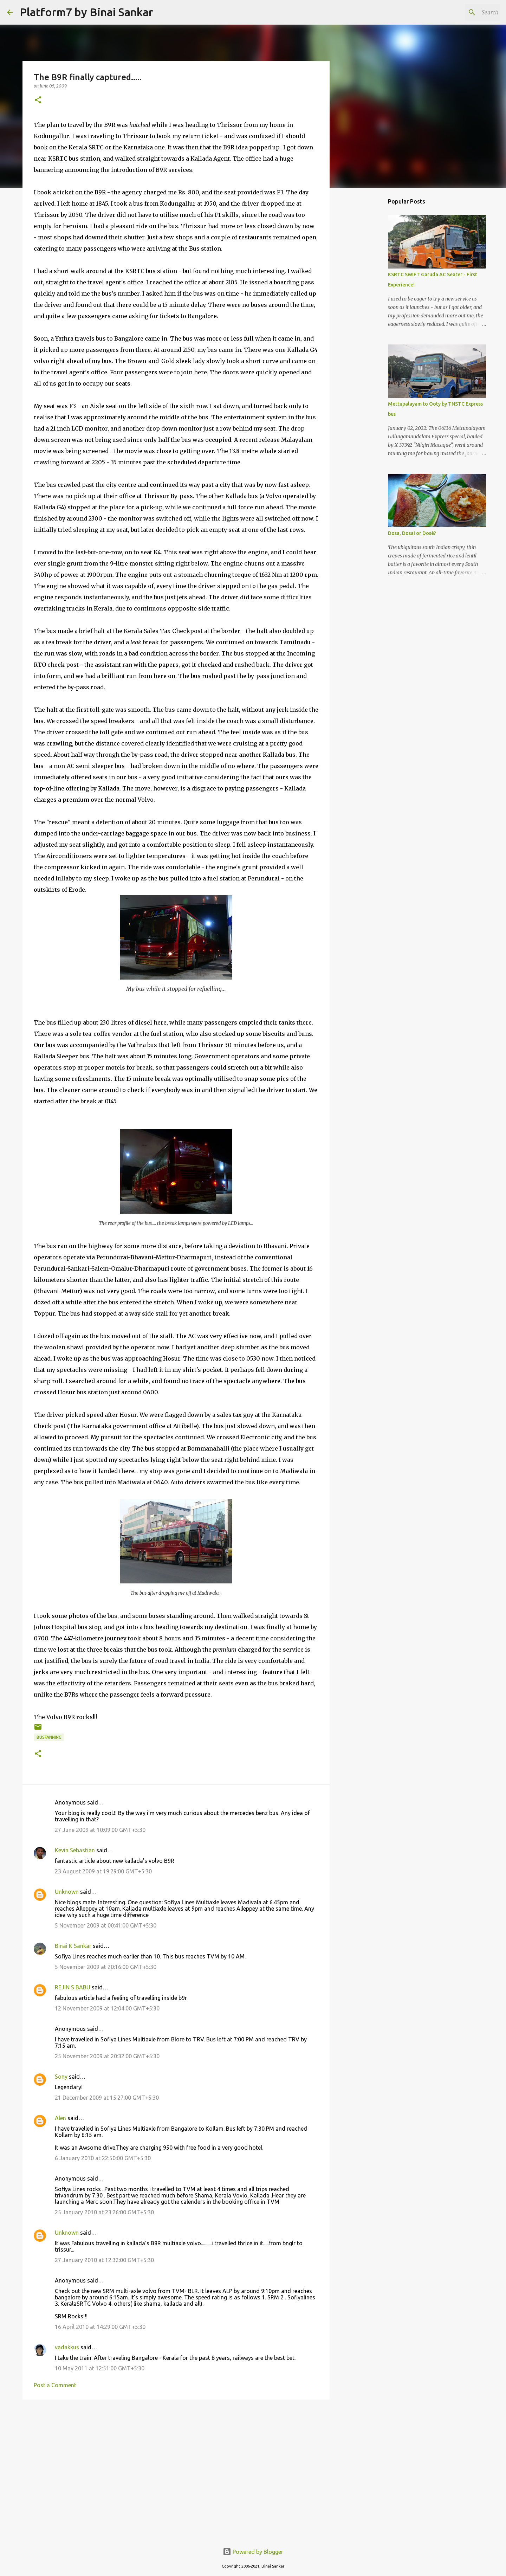 The image size is (506, 2576). Describe the element at coordinates (104, 2260) in the screenshot. I see `27 January 2010 at 12:32:00 GMT+5:30` at that location.